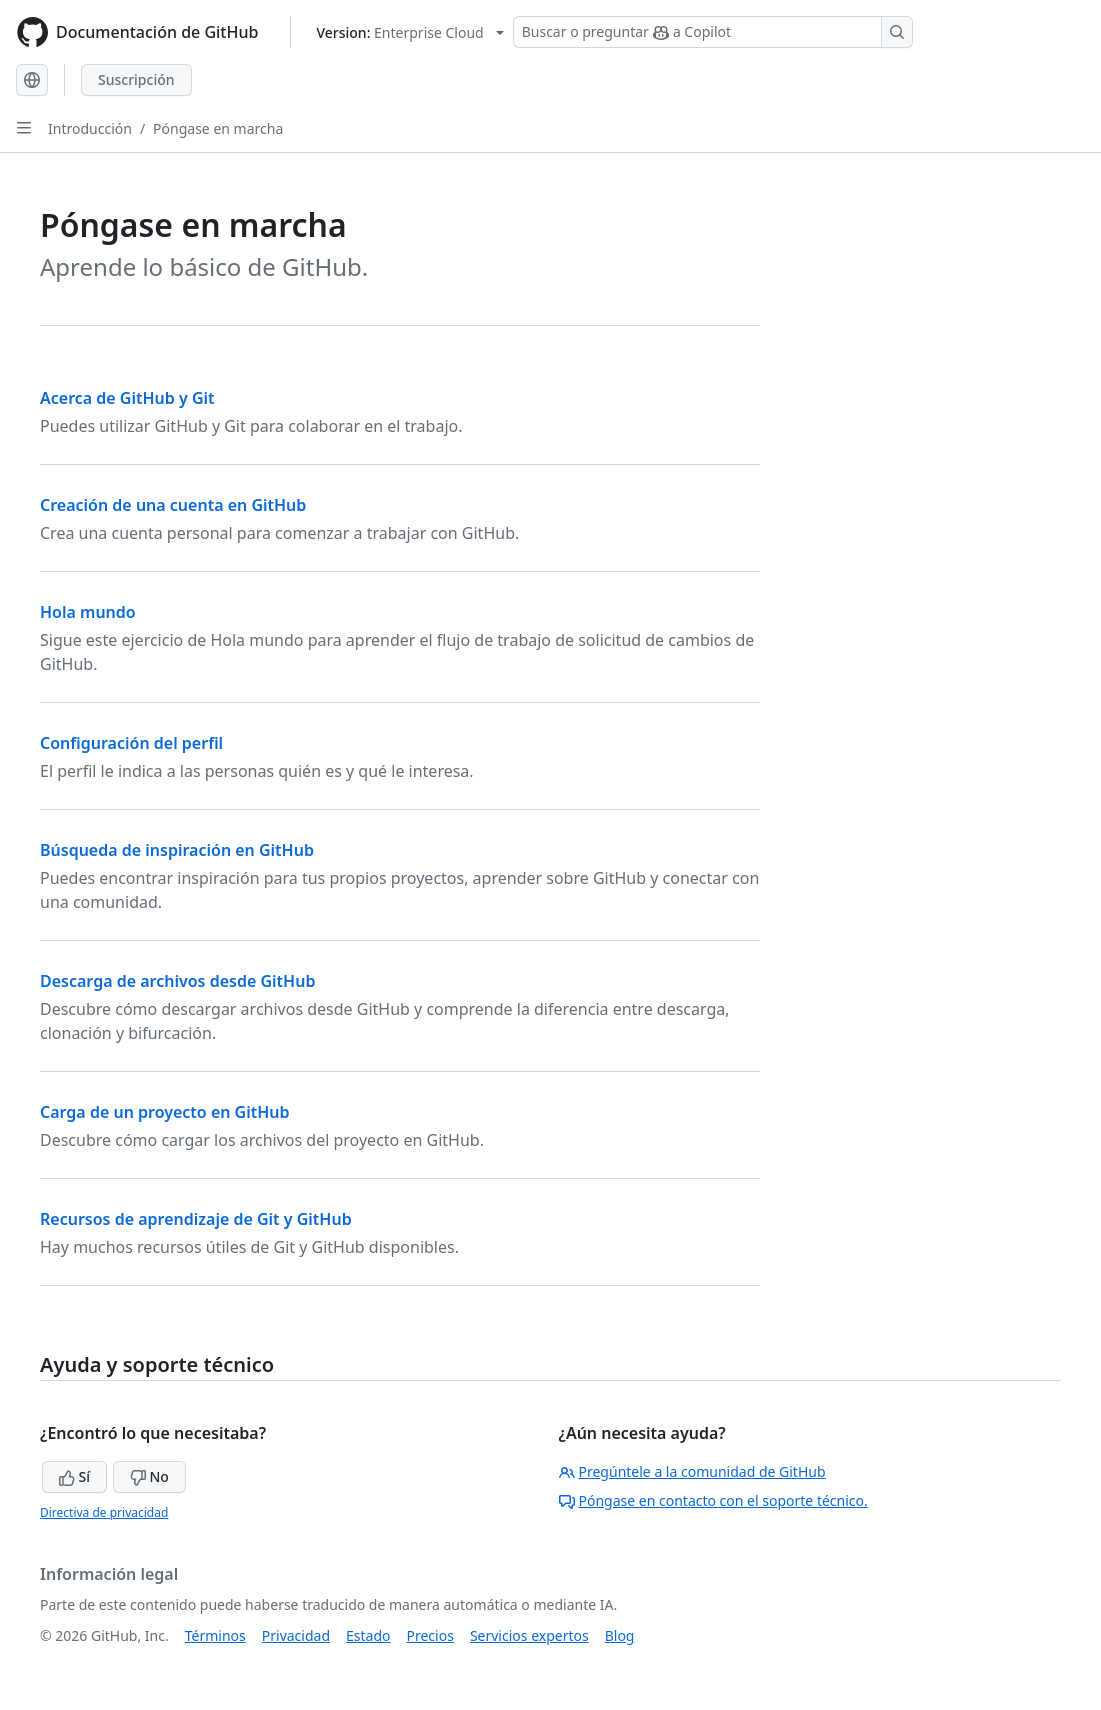 The image size is (1101, 1710). Describe the element at coordinates (713, 32) in the screenshot. I see `[Buscar o preguntar a Copilot]` at that location.